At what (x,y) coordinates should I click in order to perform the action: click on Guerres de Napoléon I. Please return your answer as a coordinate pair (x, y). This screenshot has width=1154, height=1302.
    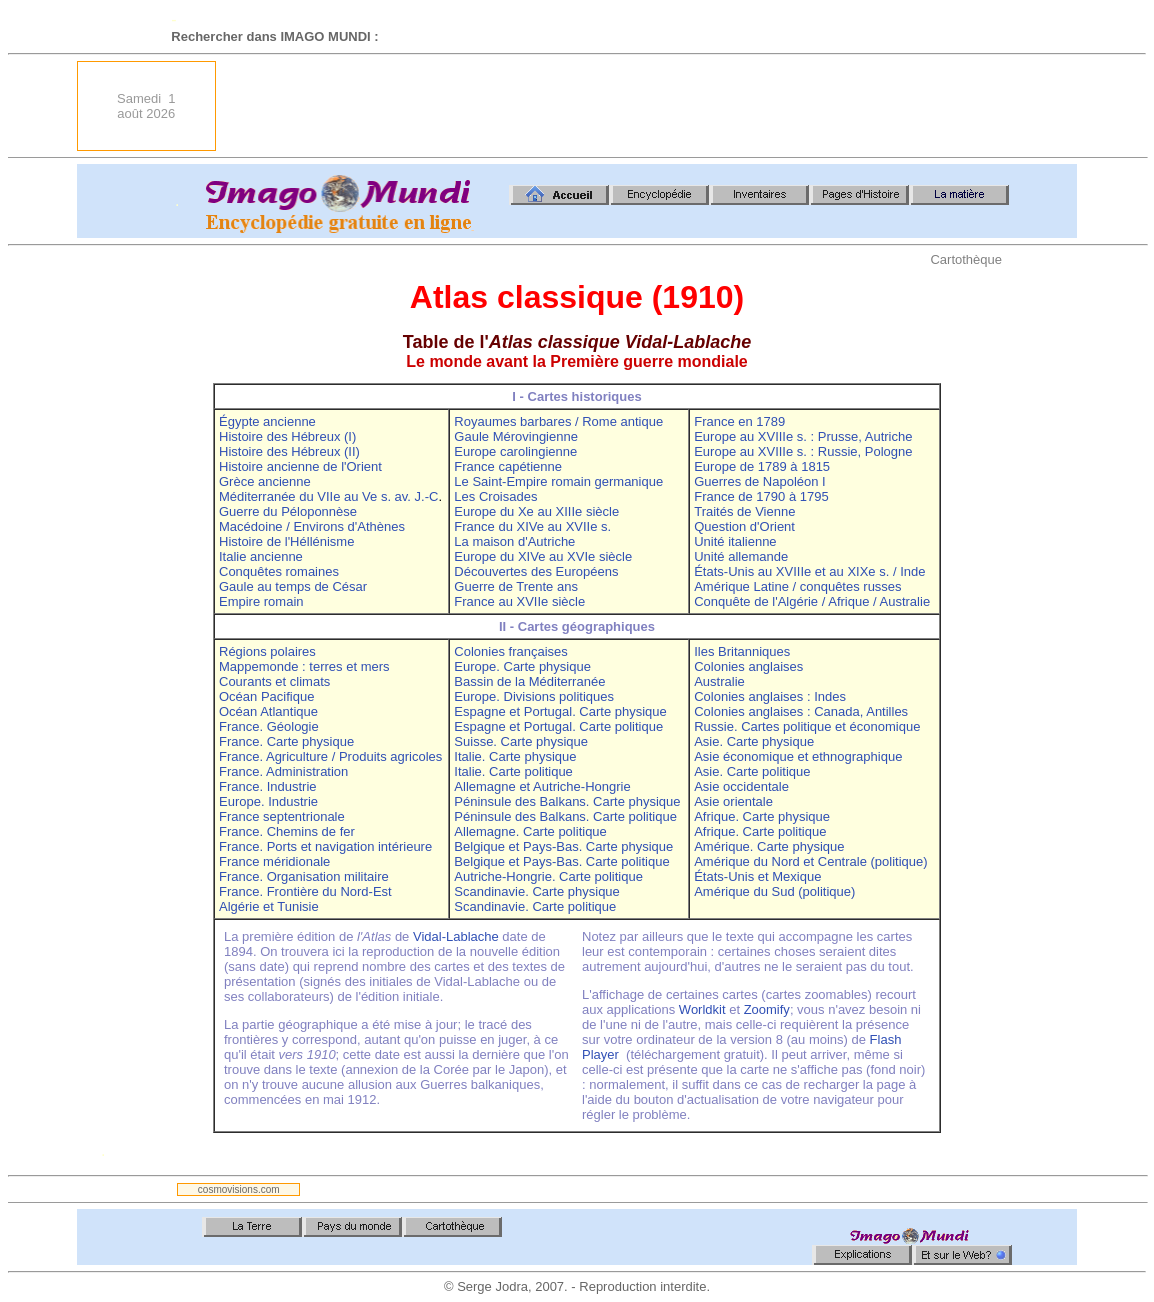
    Looking at the image, I should click on (760, 481).